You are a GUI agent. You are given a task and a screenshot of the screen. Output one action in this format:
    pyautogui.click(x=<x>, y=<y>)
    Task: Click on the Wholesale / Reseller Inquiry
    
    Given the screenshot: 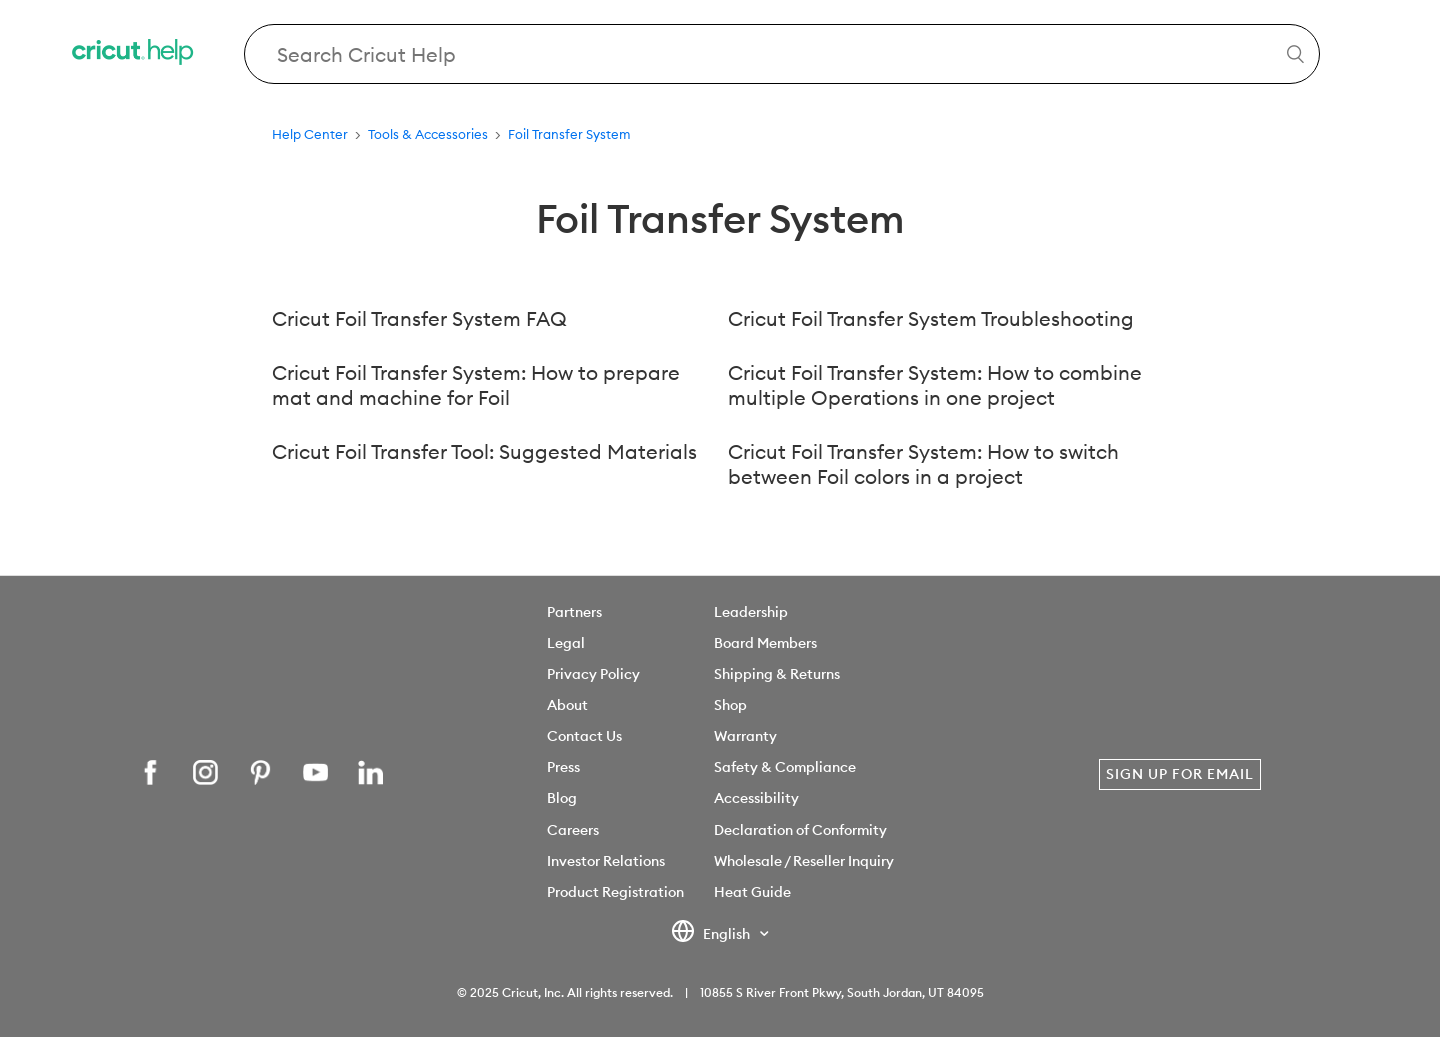 What is the action you would take?
    pyautogui.click(x=804, y=861)
    